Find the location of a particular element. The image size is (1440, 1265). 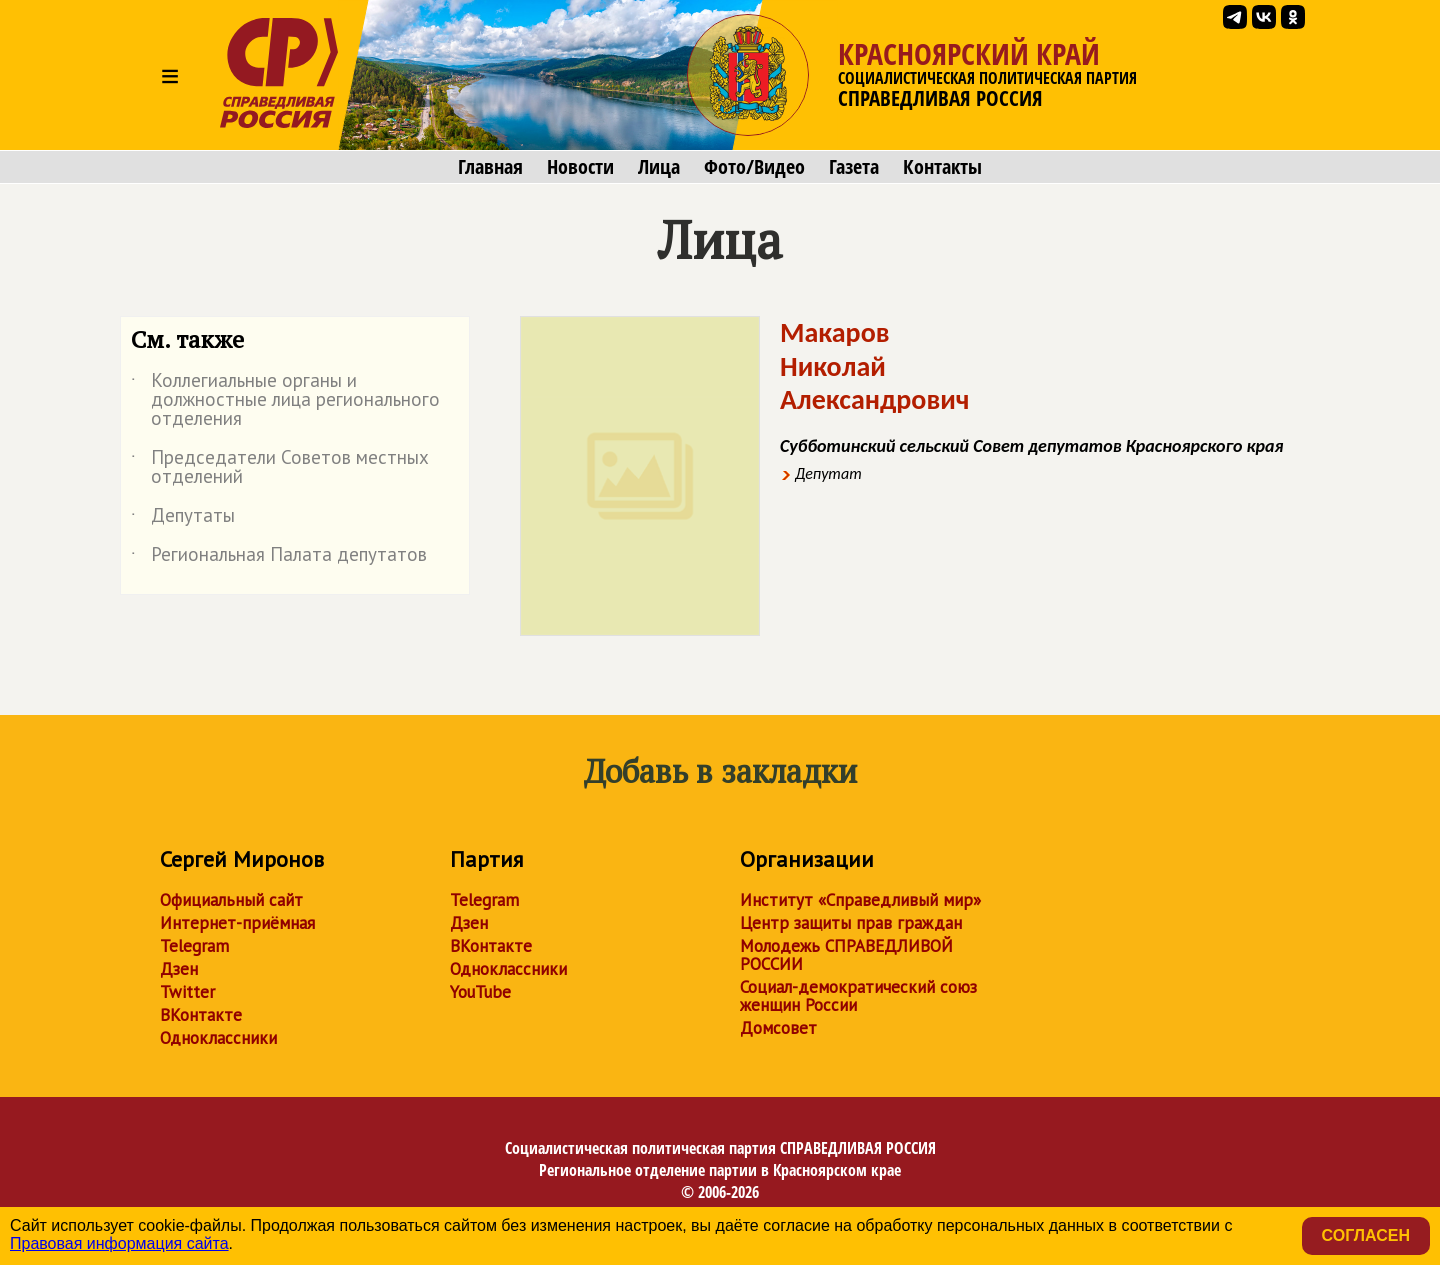

ВКонтакте is located at coordinates (201, 1015).